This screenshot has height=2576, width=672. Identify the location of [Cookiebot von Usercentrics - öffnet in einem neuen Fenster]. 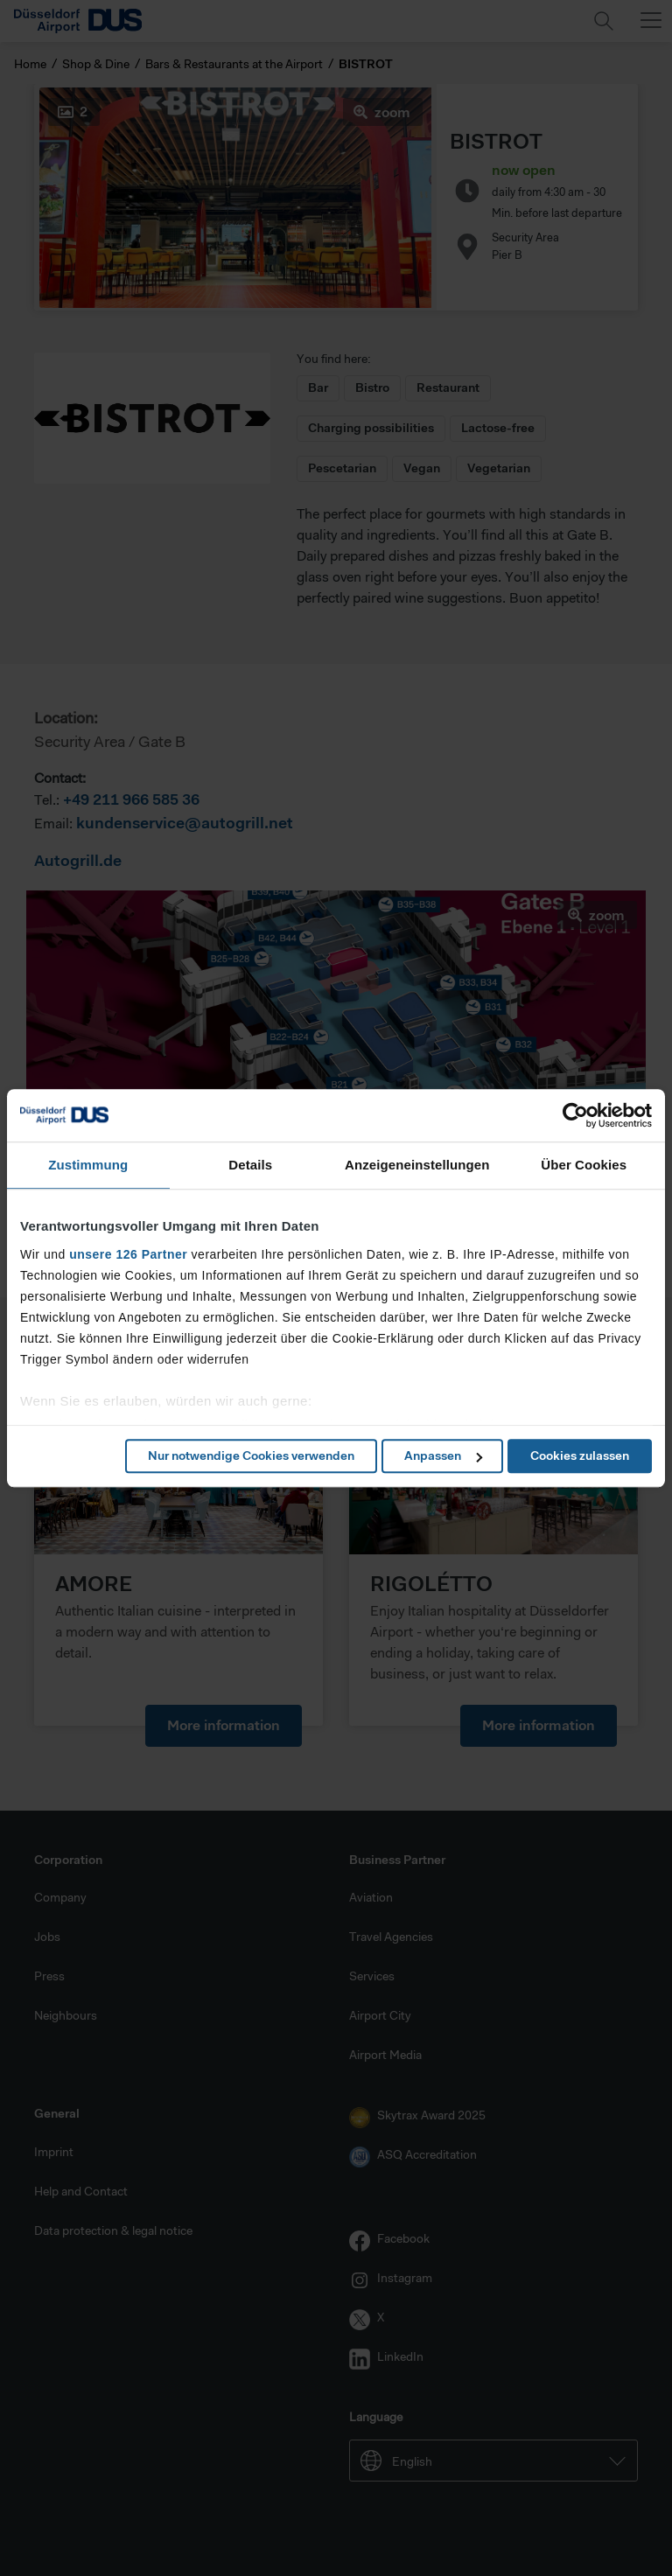
(575, 1115).